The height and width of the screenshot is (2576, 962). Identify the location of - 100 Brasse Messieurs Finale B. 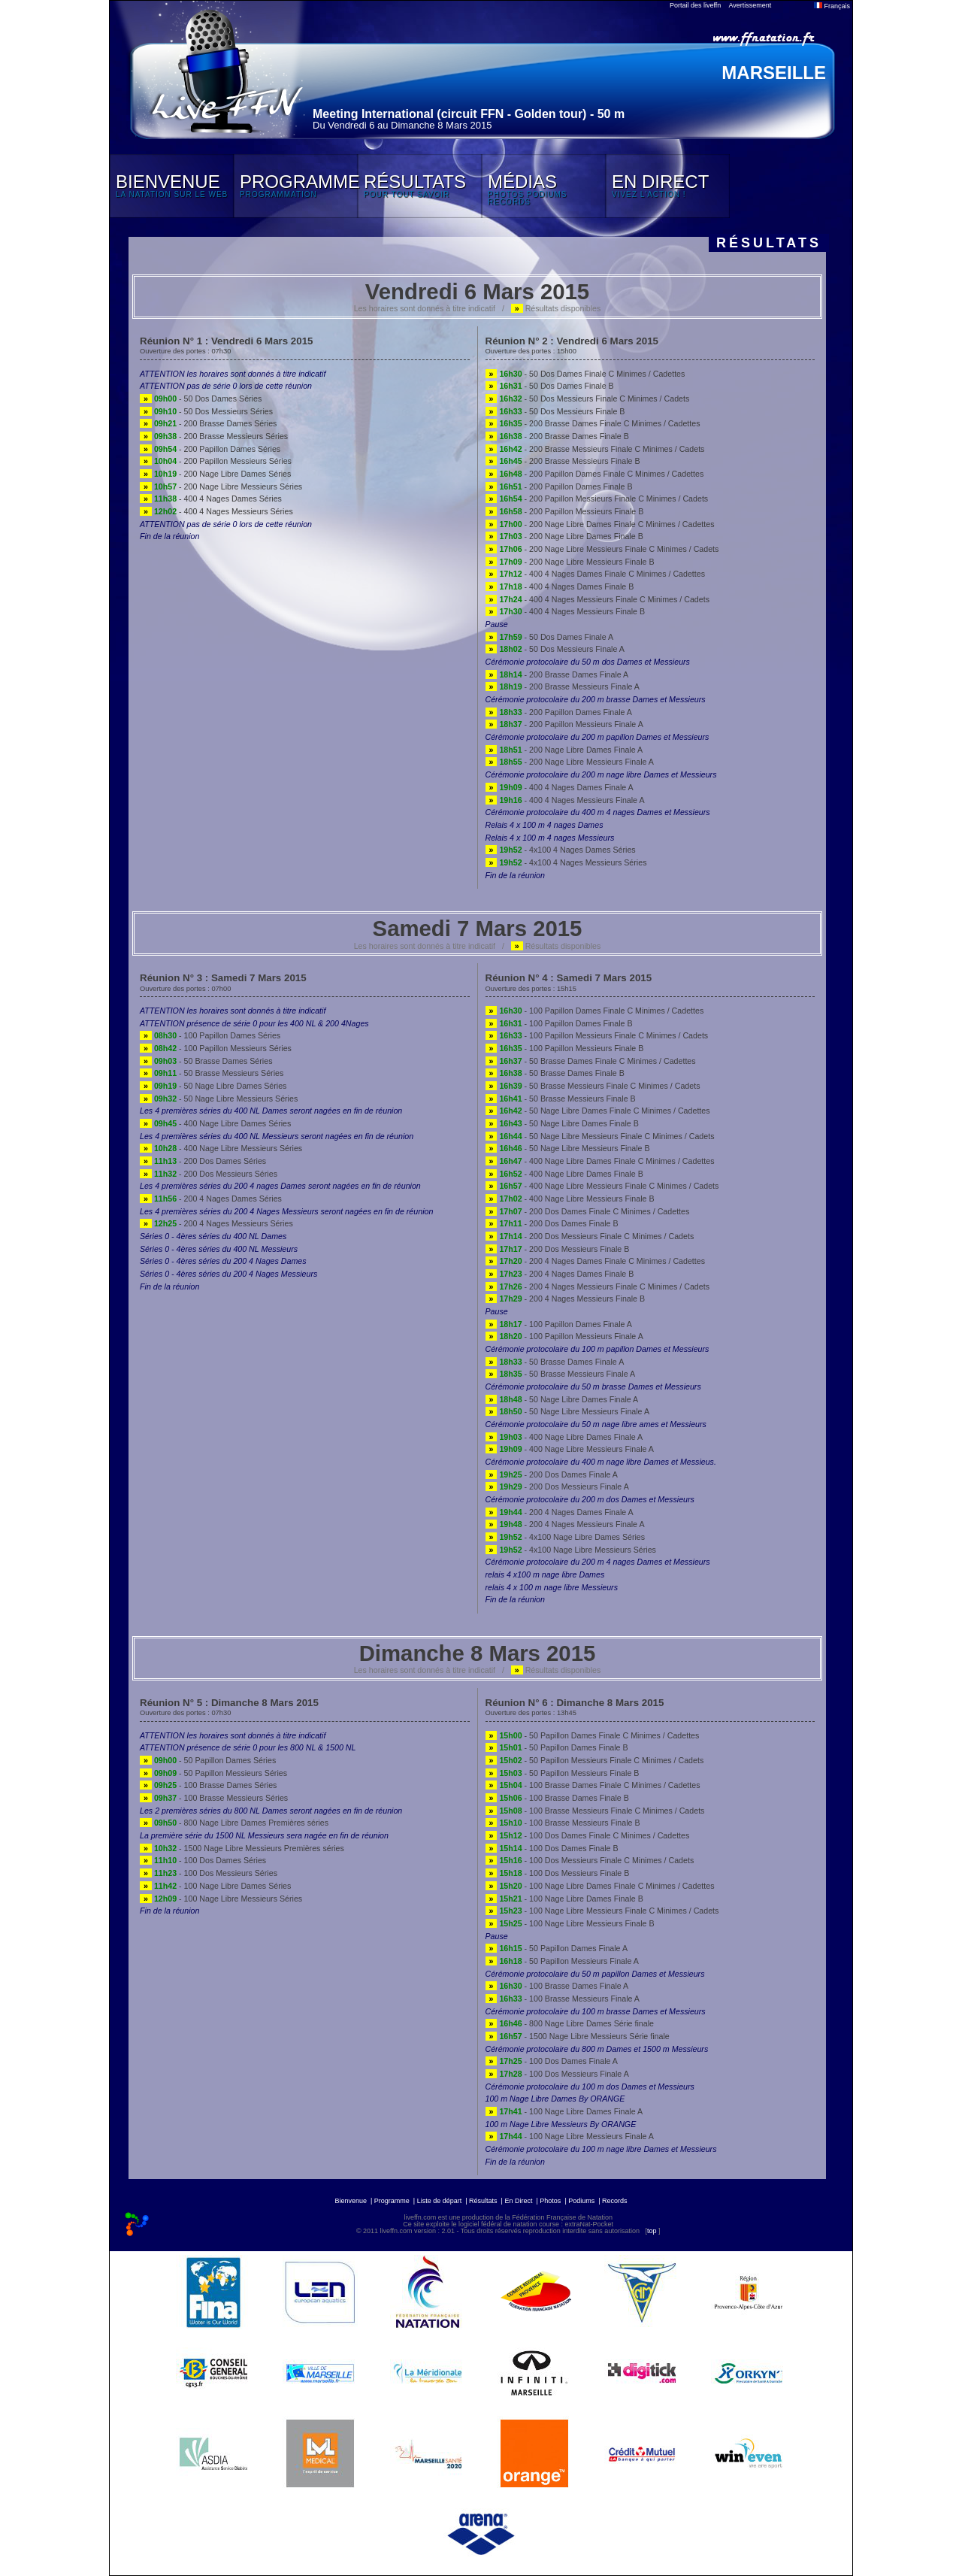
(563, 1822).